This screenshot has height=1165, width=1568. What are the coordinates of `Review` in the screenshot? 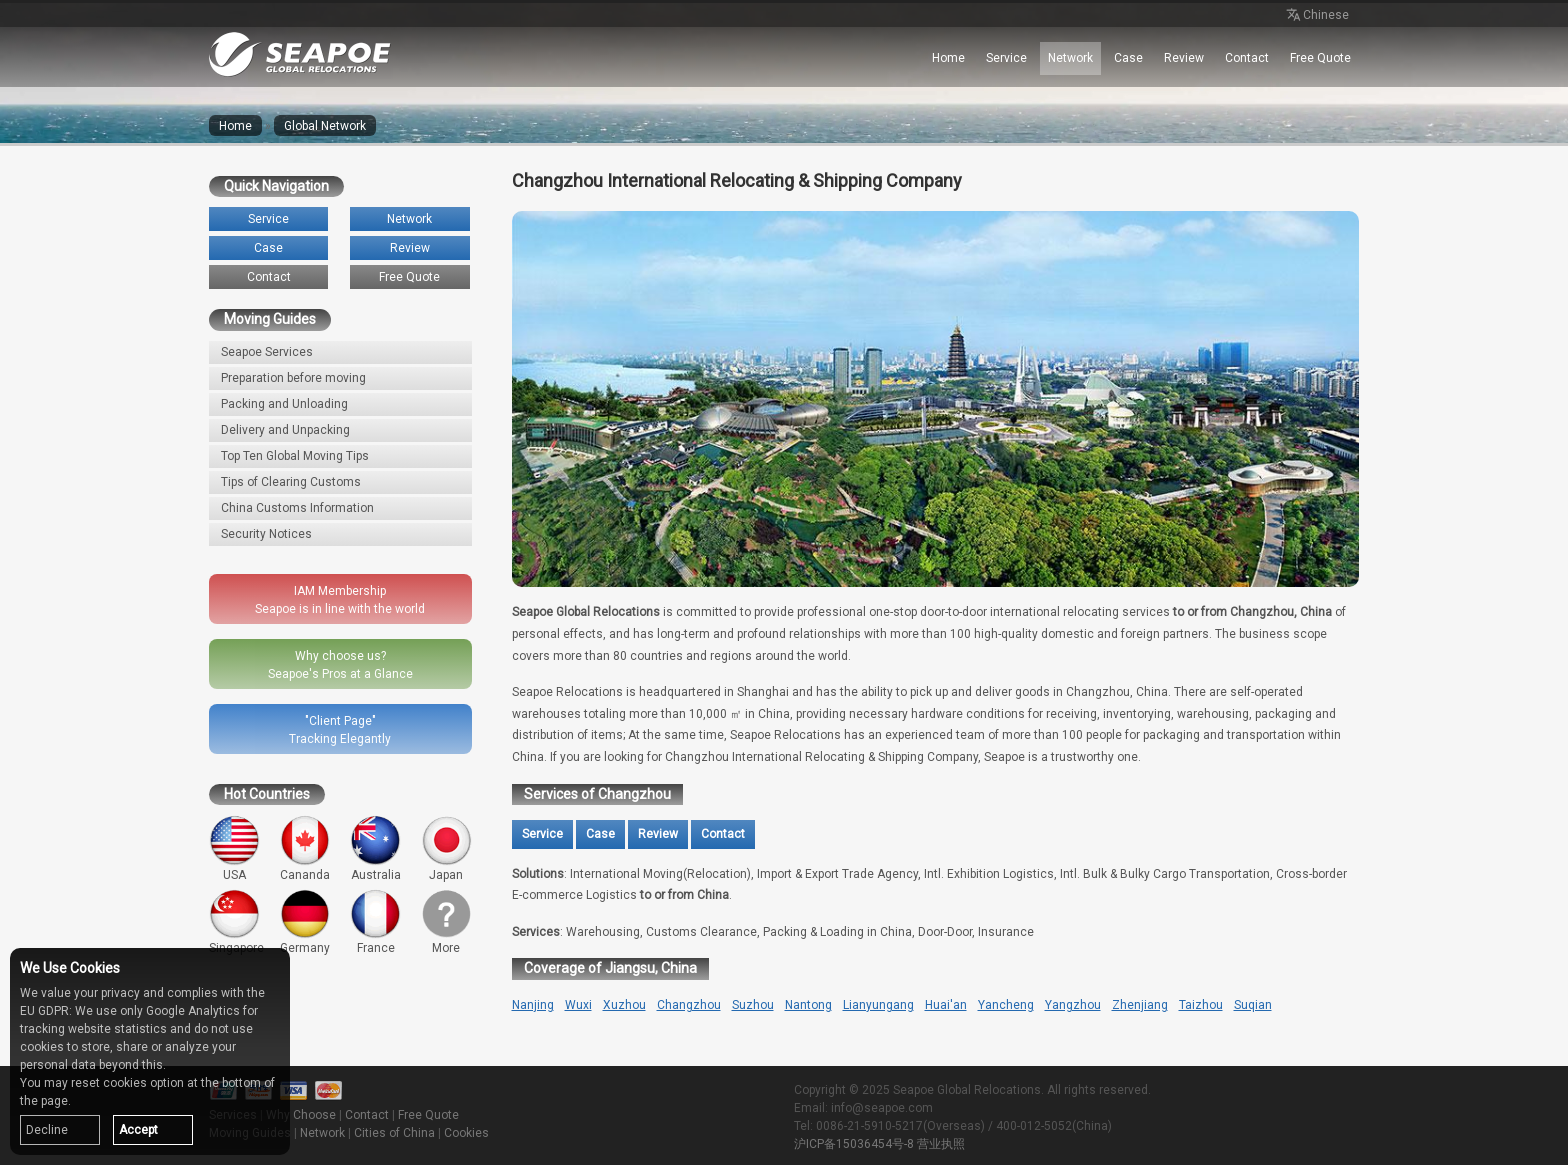 It's located at (1184, 58).